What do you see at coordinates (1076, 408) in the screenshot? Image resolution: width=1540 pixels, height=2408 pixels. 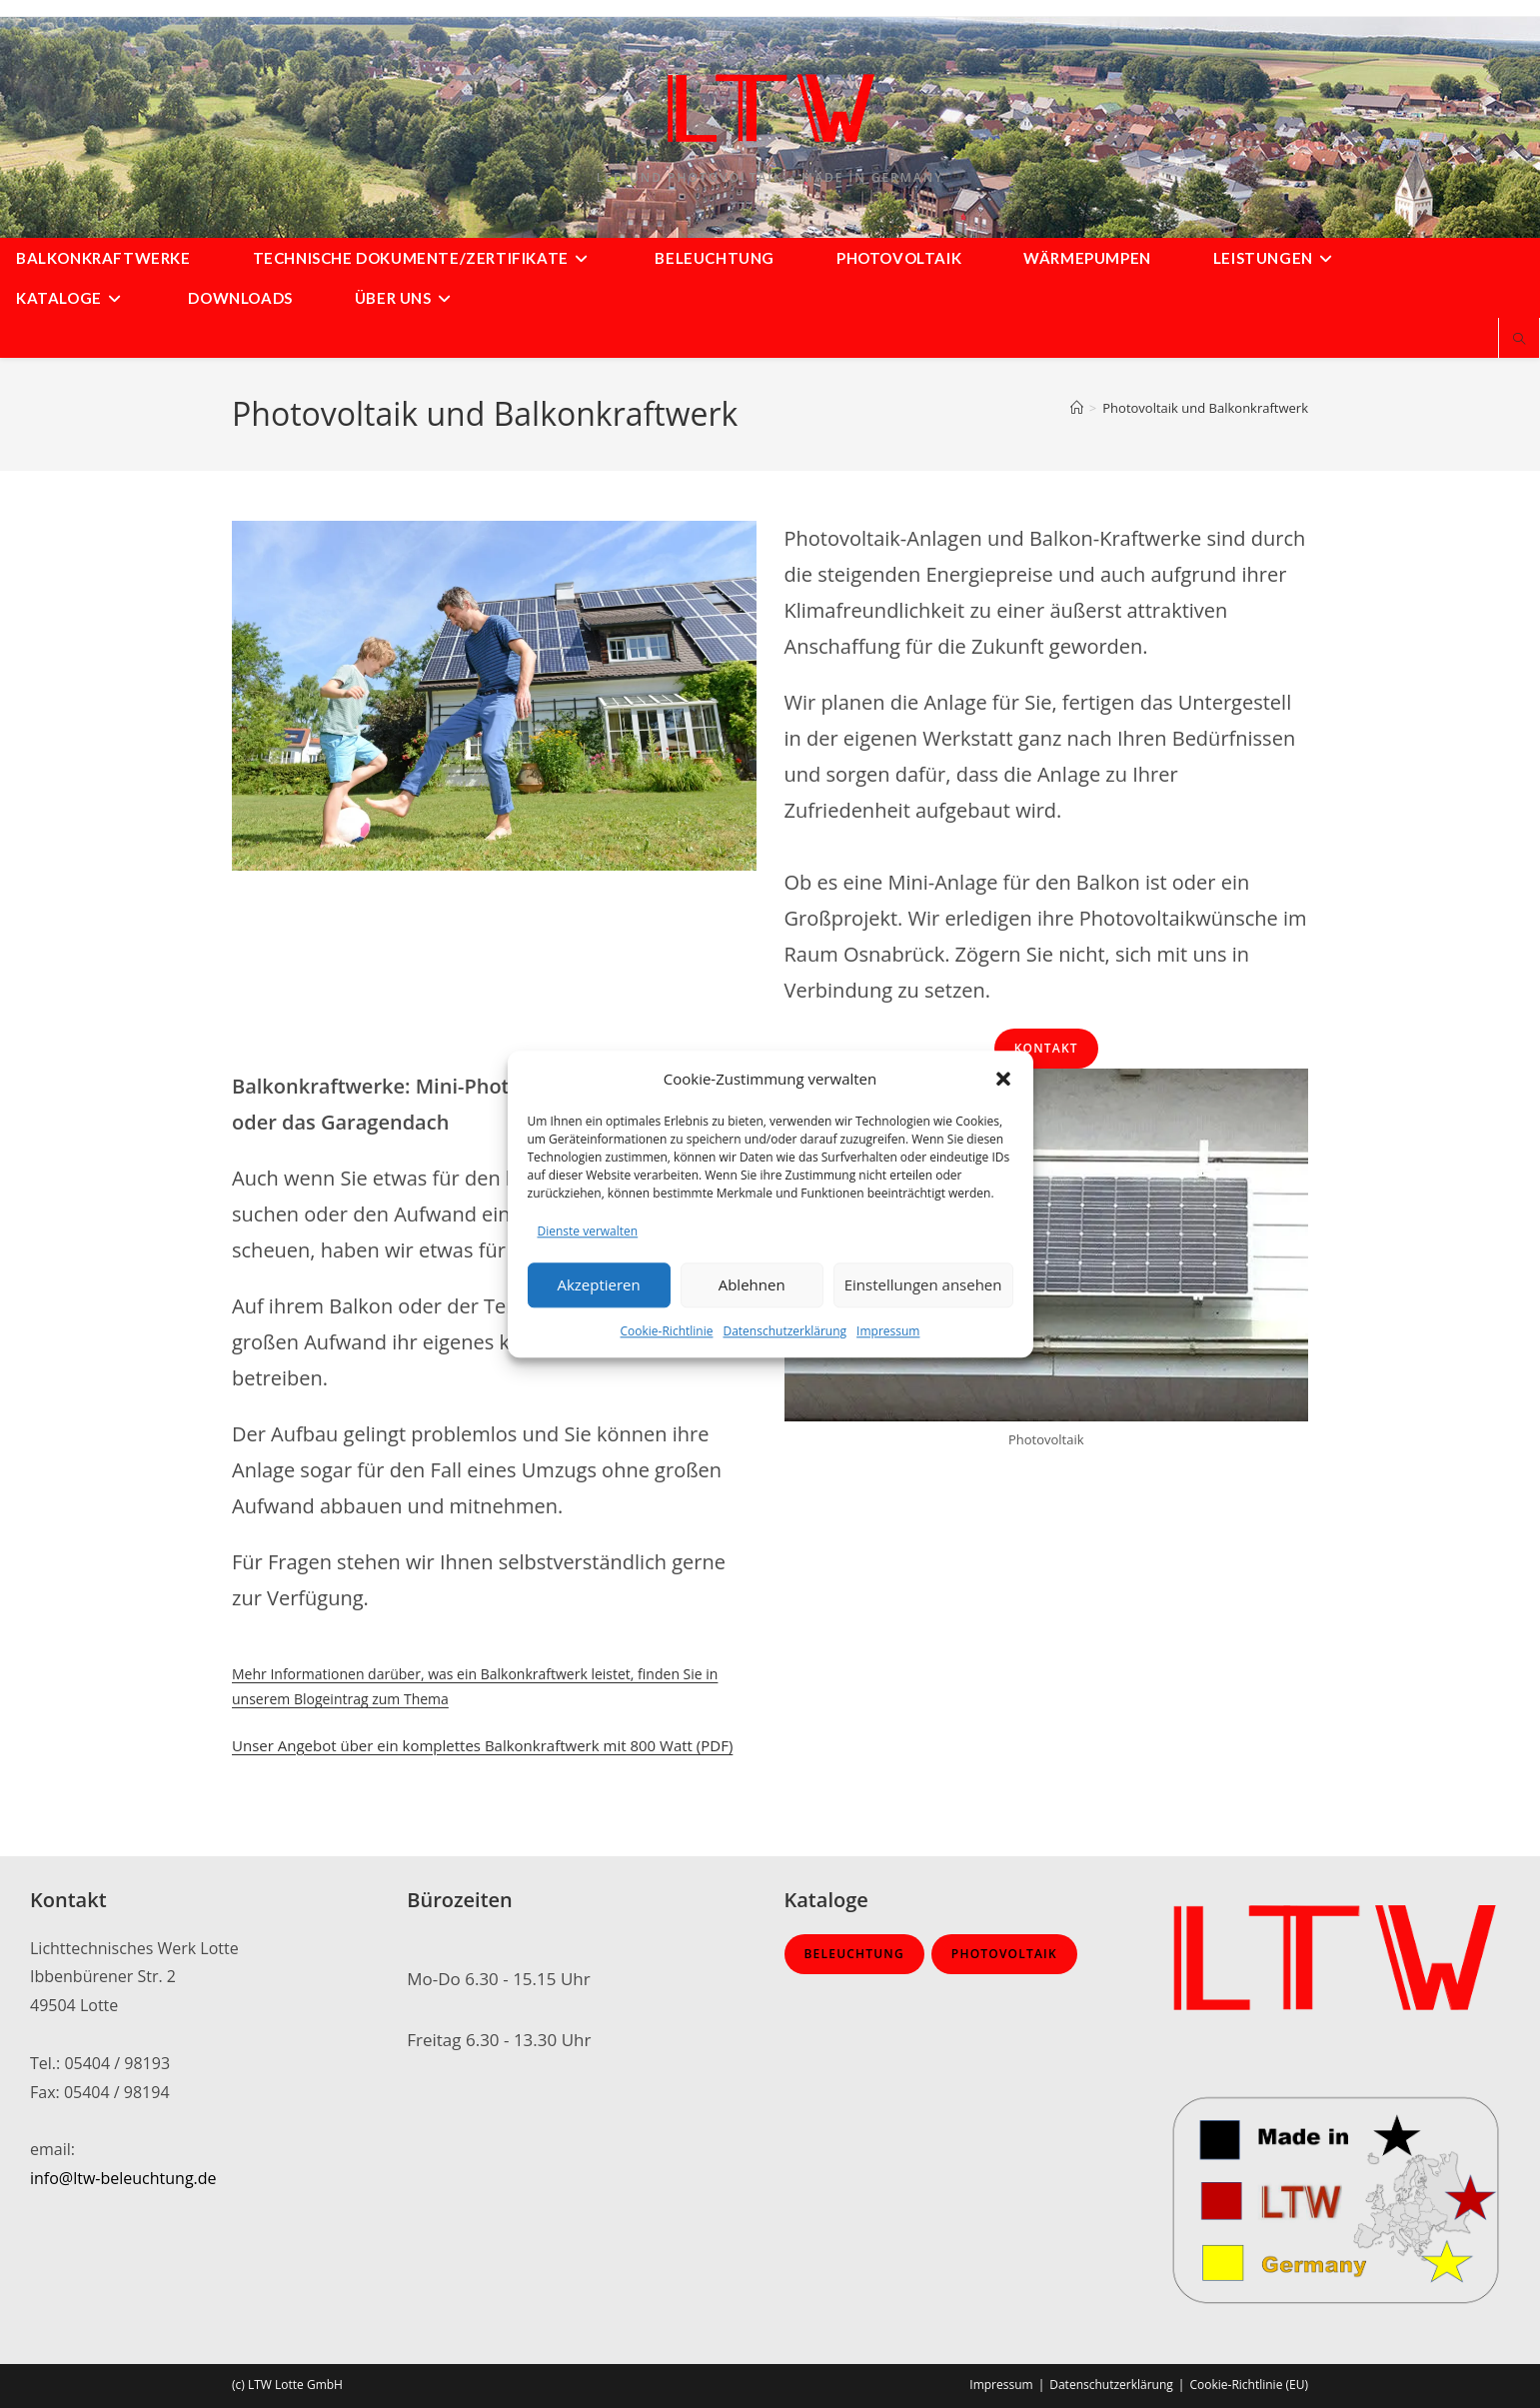 I see `[Startseite]` at bounding box center [1076, 408].